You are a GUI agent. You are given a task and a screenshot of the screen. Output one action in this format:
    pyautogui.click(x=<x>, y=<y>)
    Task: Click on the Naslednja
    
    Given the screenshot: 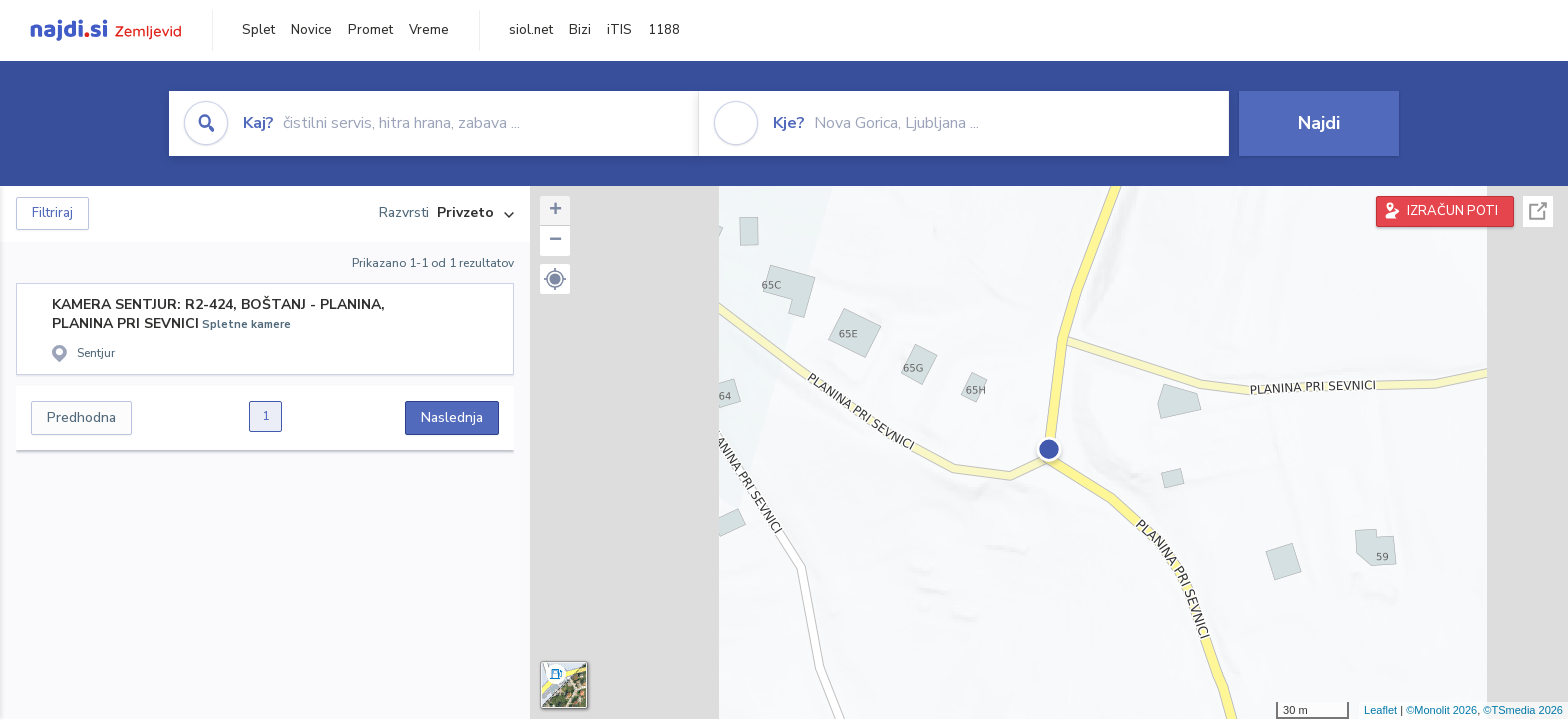 What is the action you would take?
    pyautogui.click(x=452, y=417)
    